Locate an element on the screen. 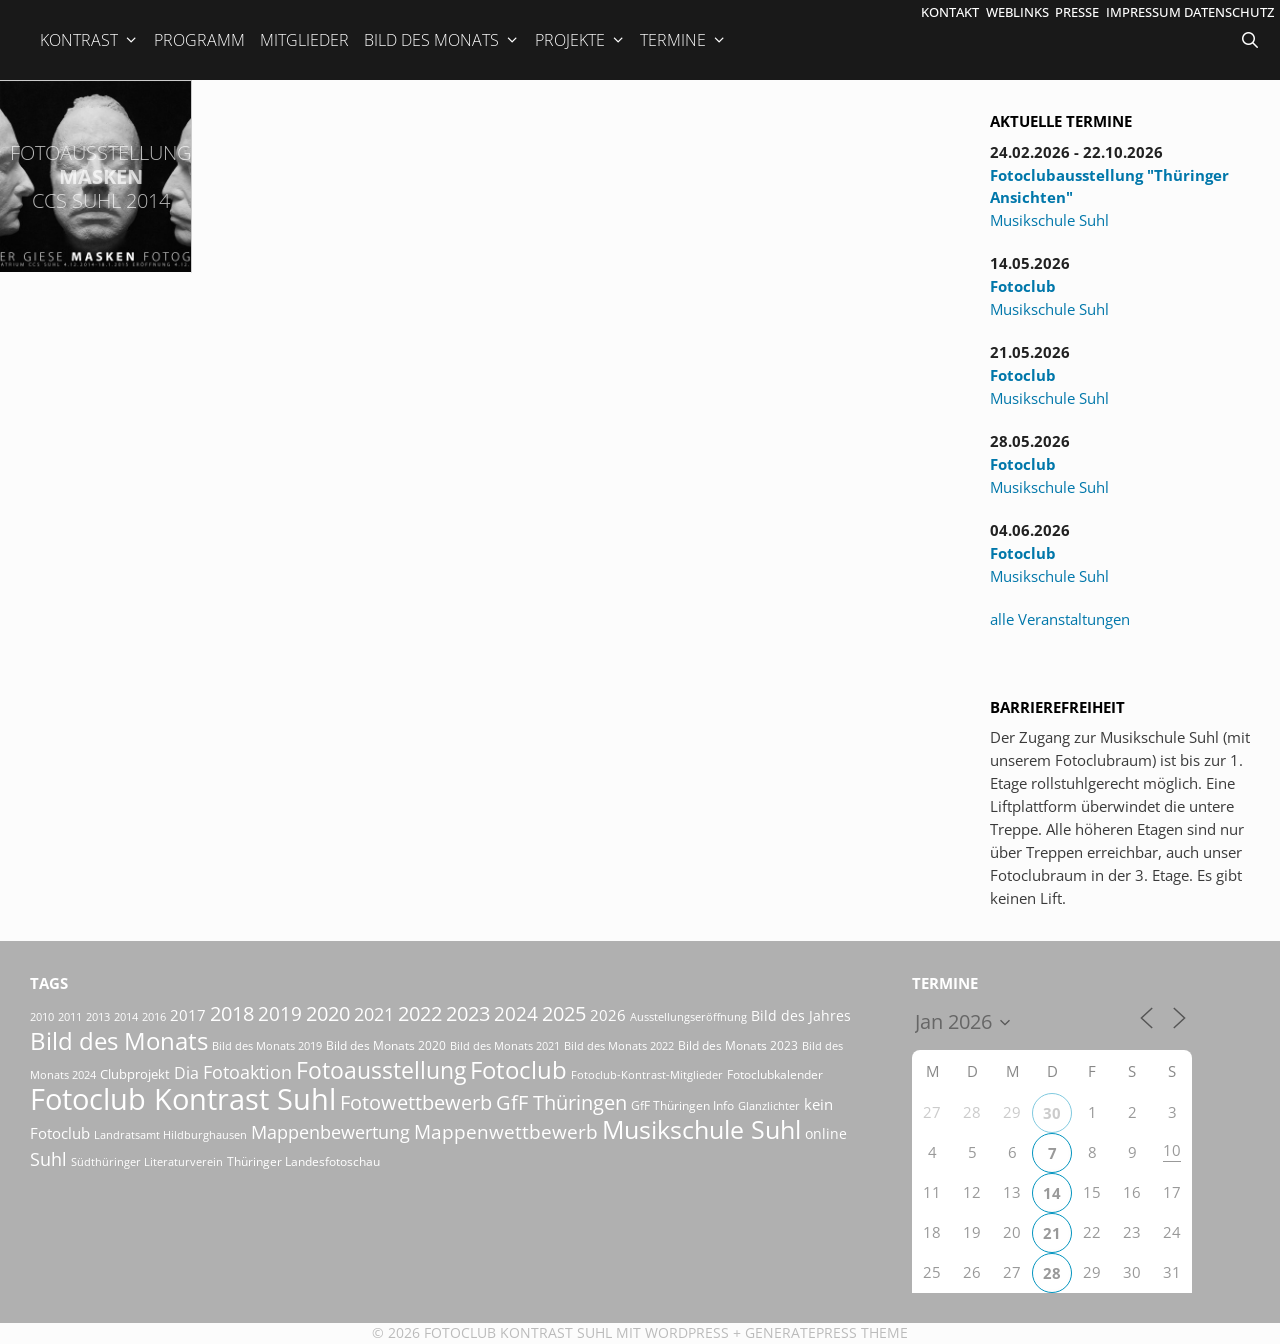  2026 [2026 (34 Einträge)] is located at coordinates (608, 1015).